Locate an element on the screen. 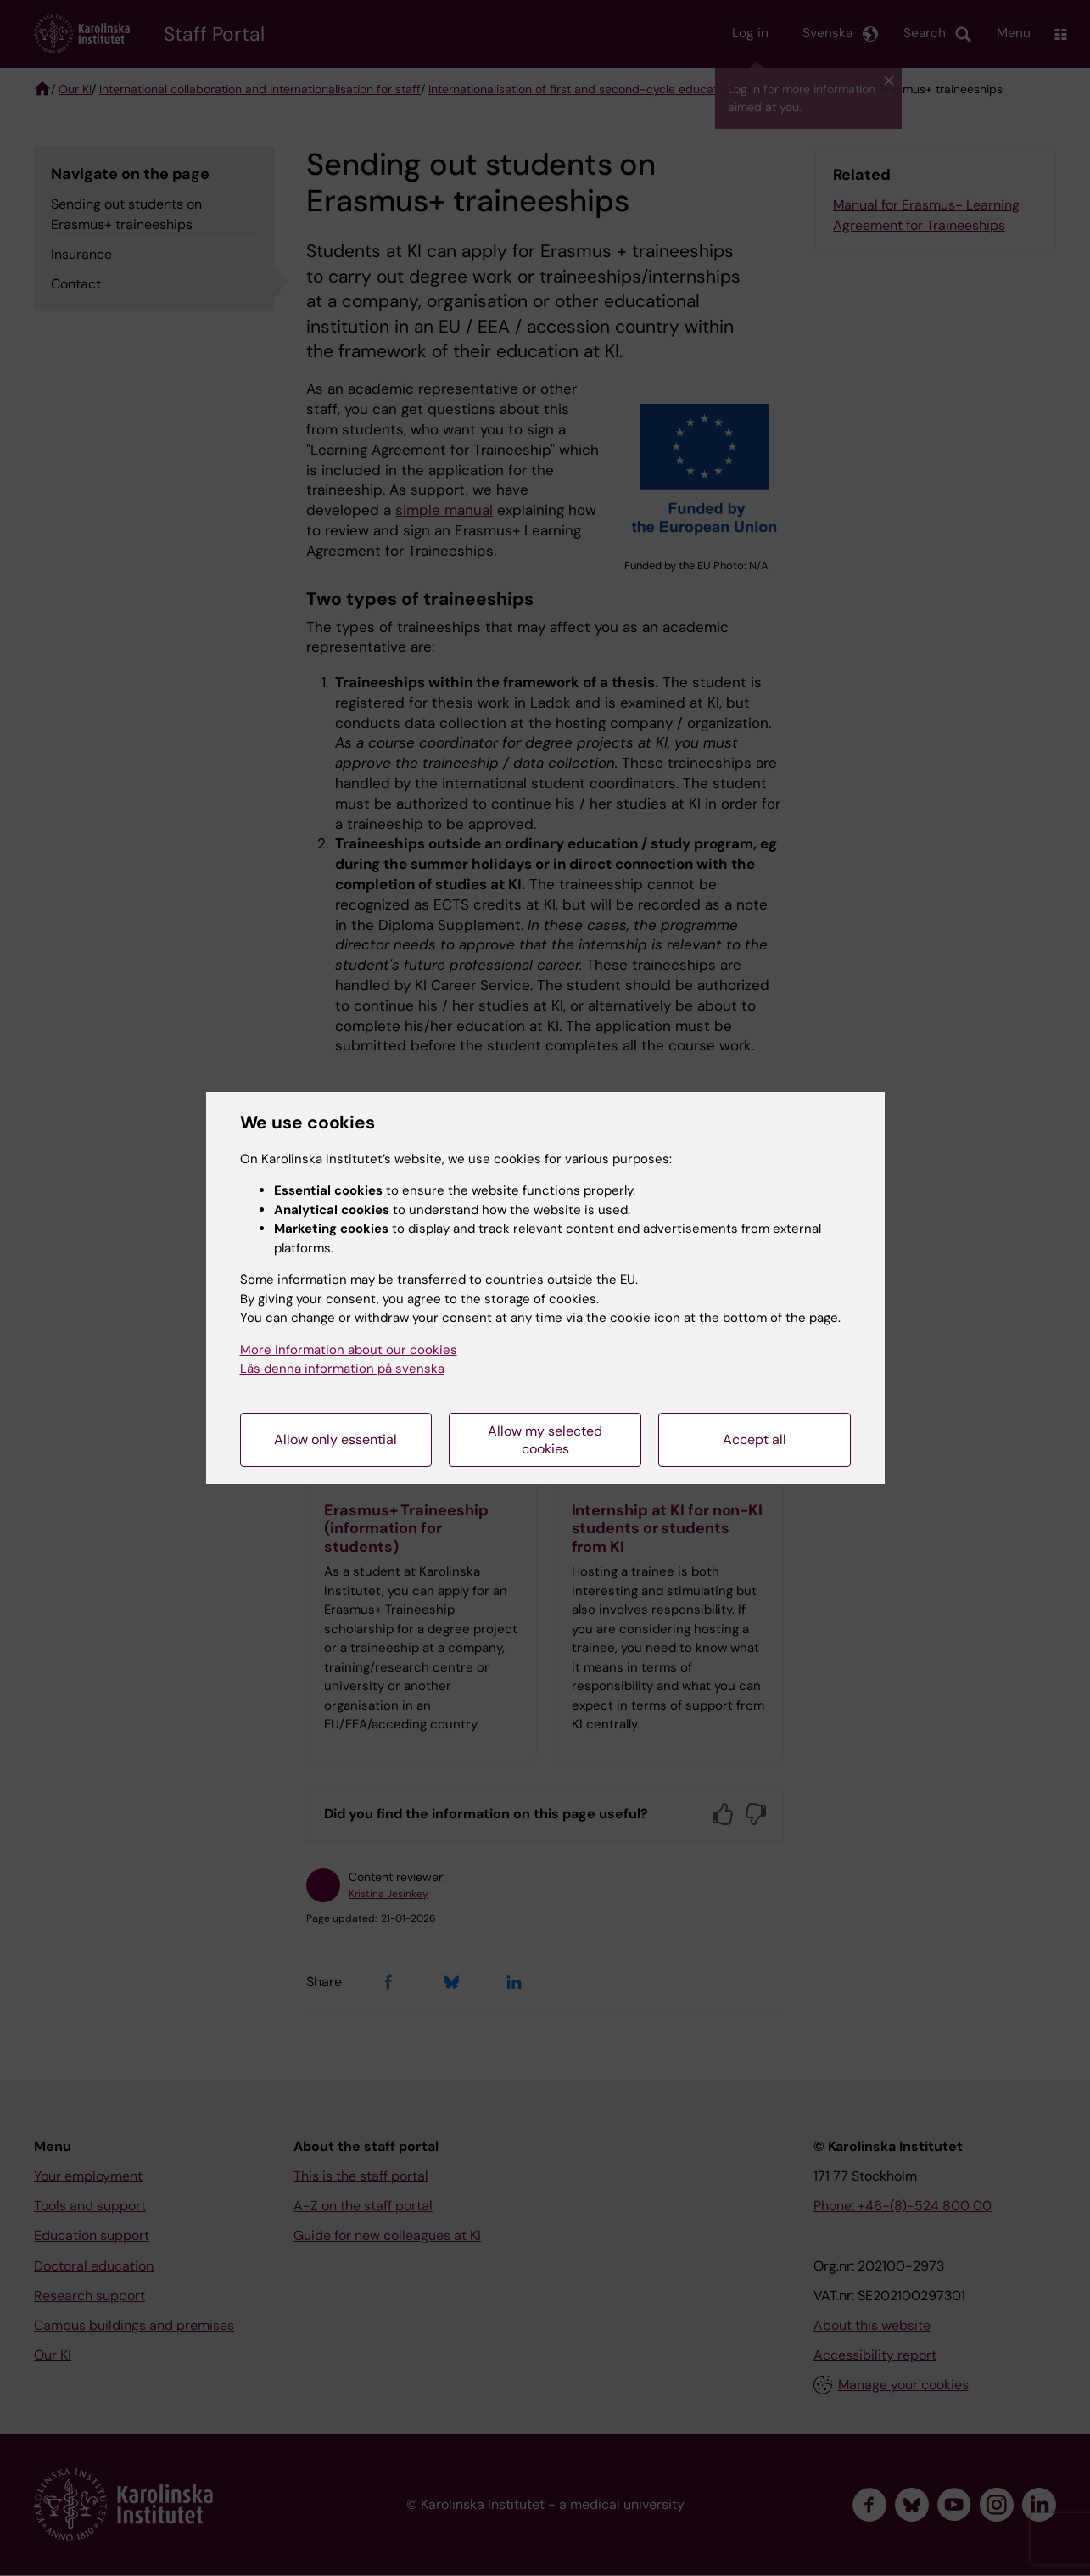 This screenshot has width=1090, height=2576. More information about our cookies is located at coordinates (348, 1349).